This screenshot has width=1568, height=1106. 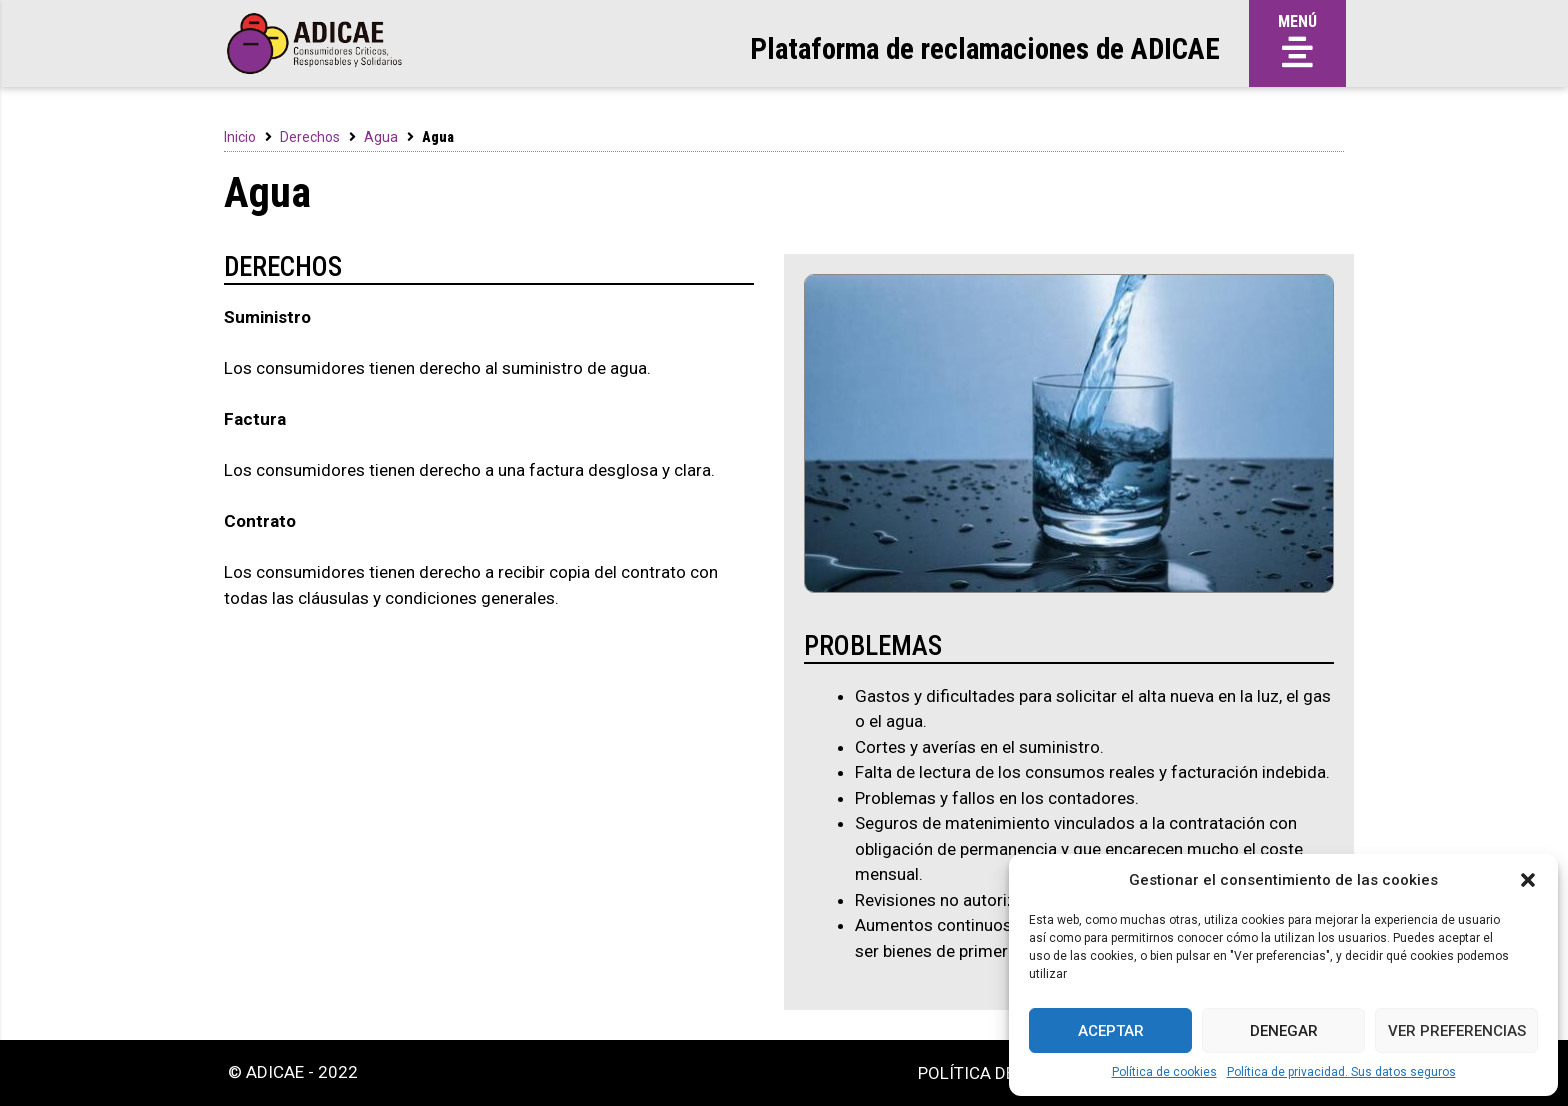 What do you see at coordinates (1457, 1031) in the screenshot?
I see `Ver preferencias` at bounding box center [1457, 1031].